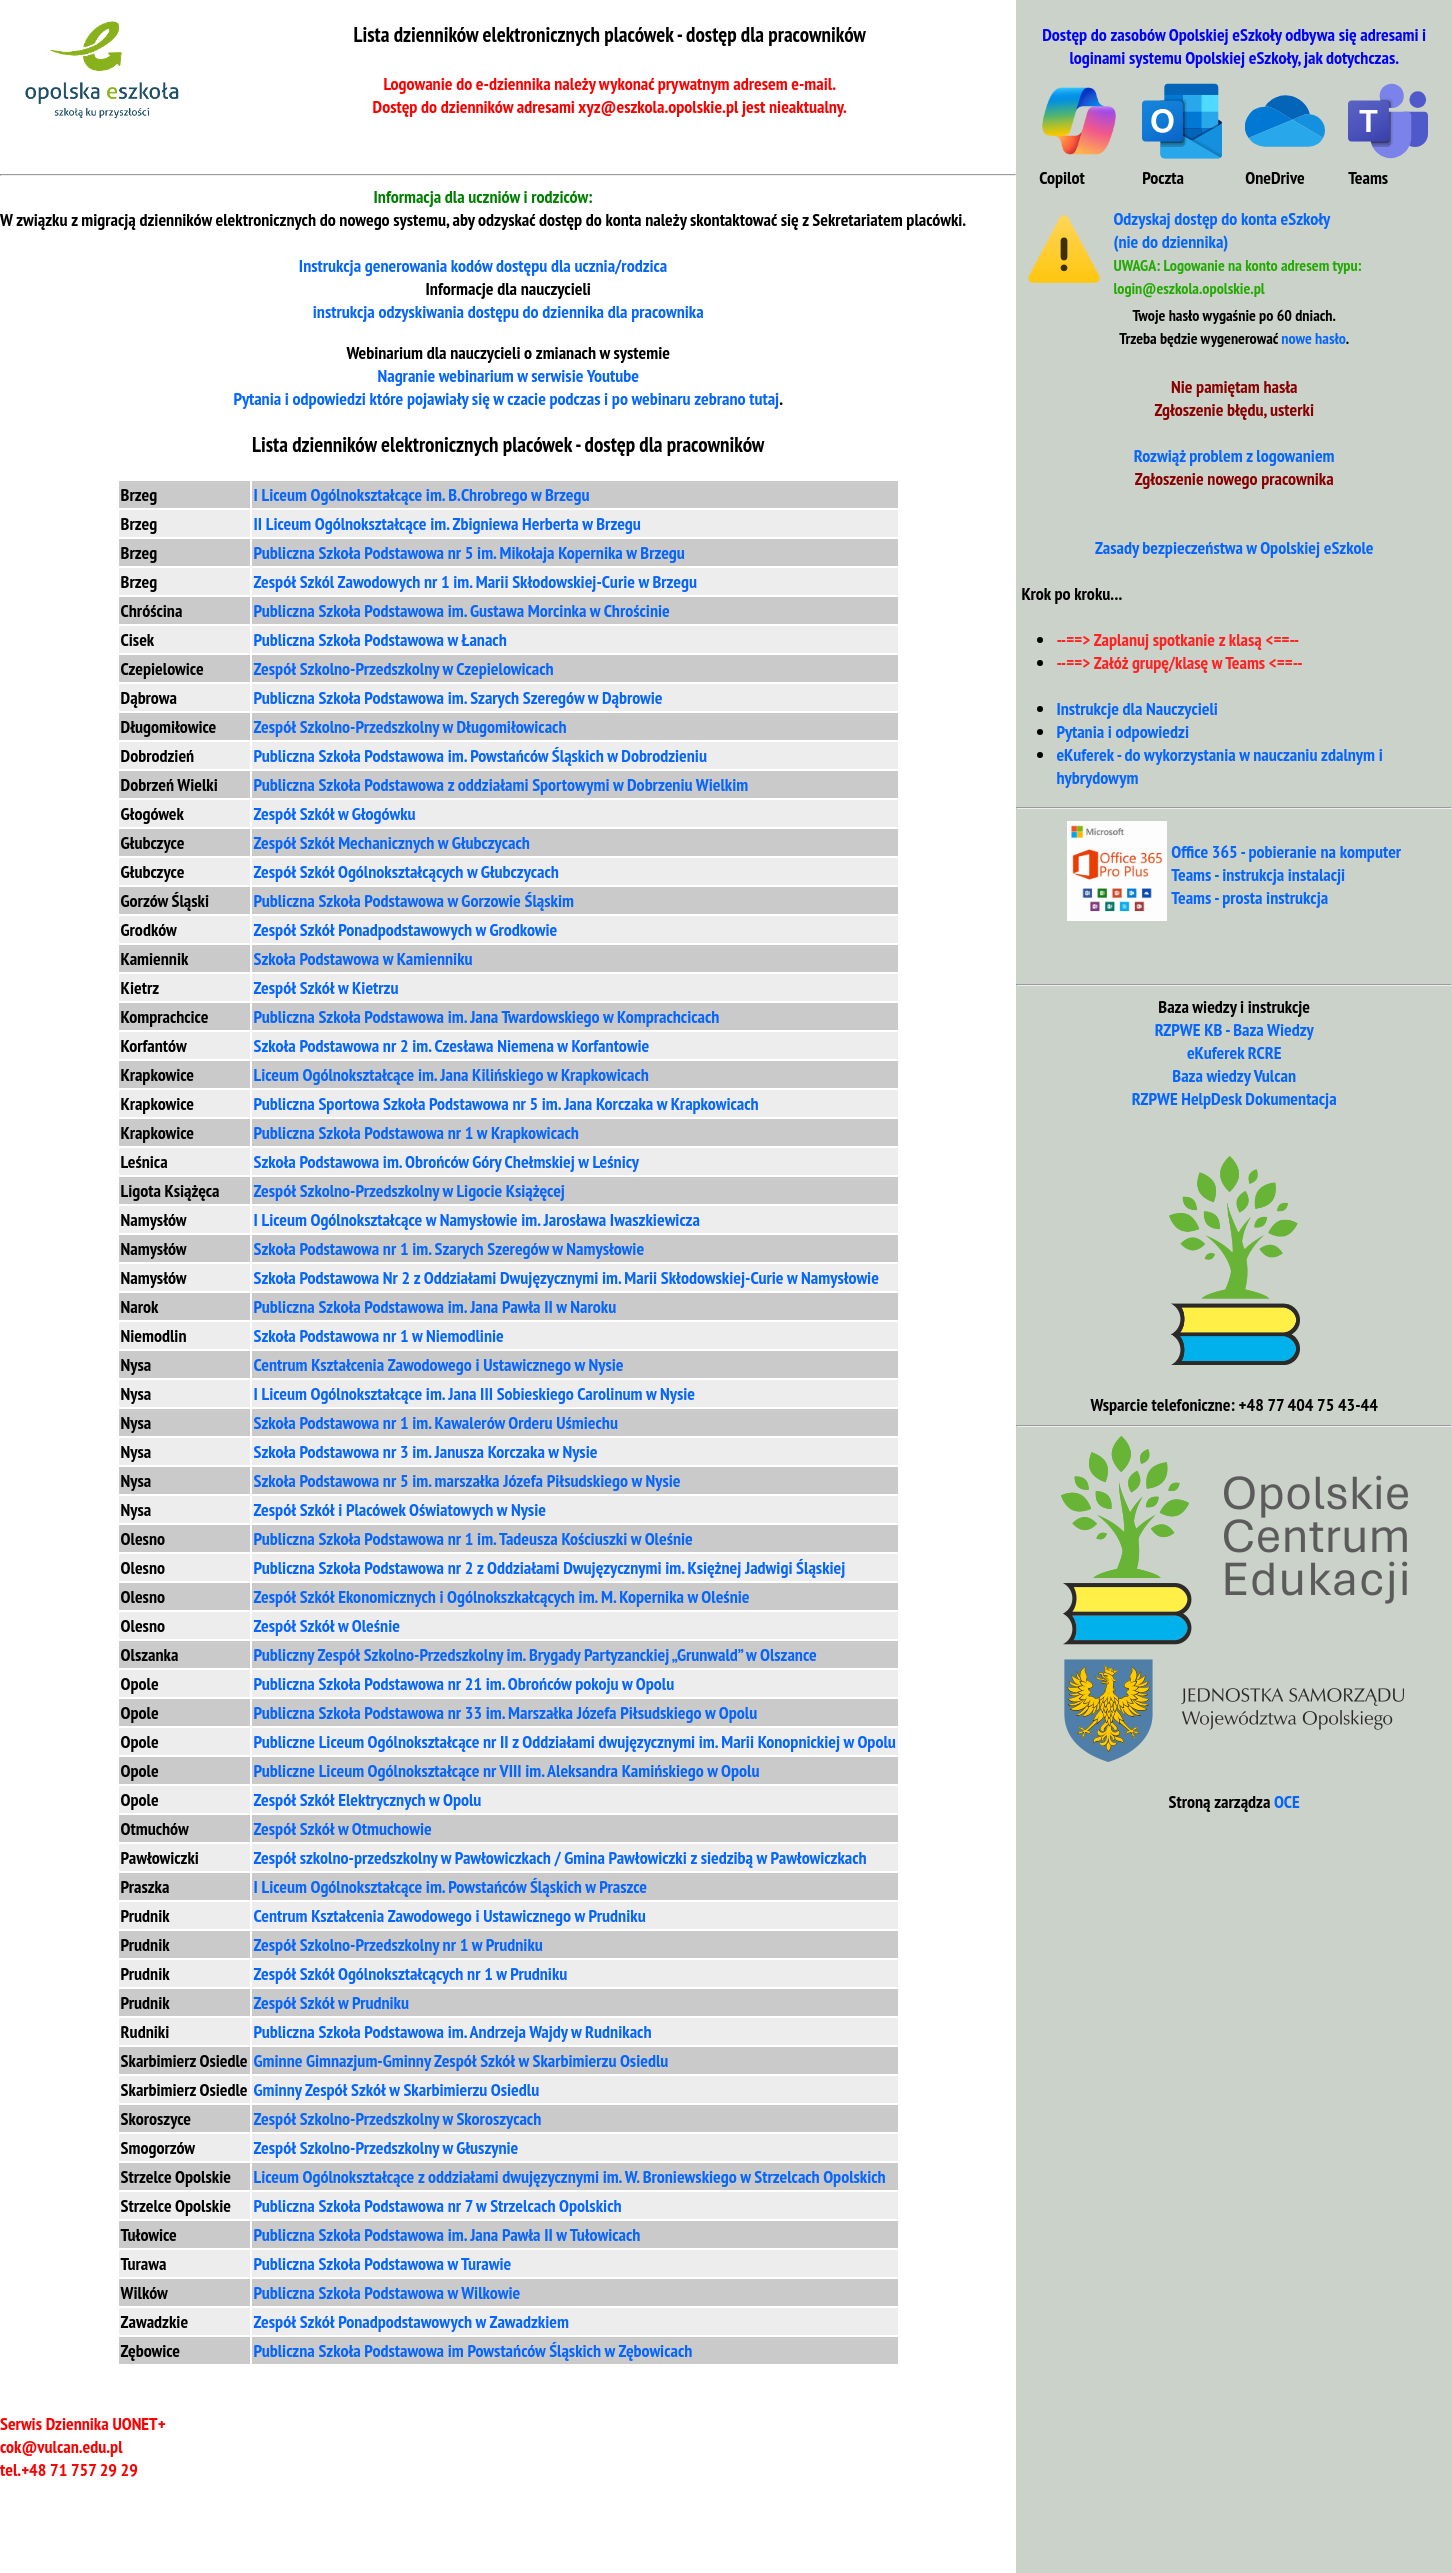 The image size is (1452, 2573). I want to click on Publiczna Szkoła Podstawowa im. Jana Pawła II w Tułowicach, so click(447, 2234).